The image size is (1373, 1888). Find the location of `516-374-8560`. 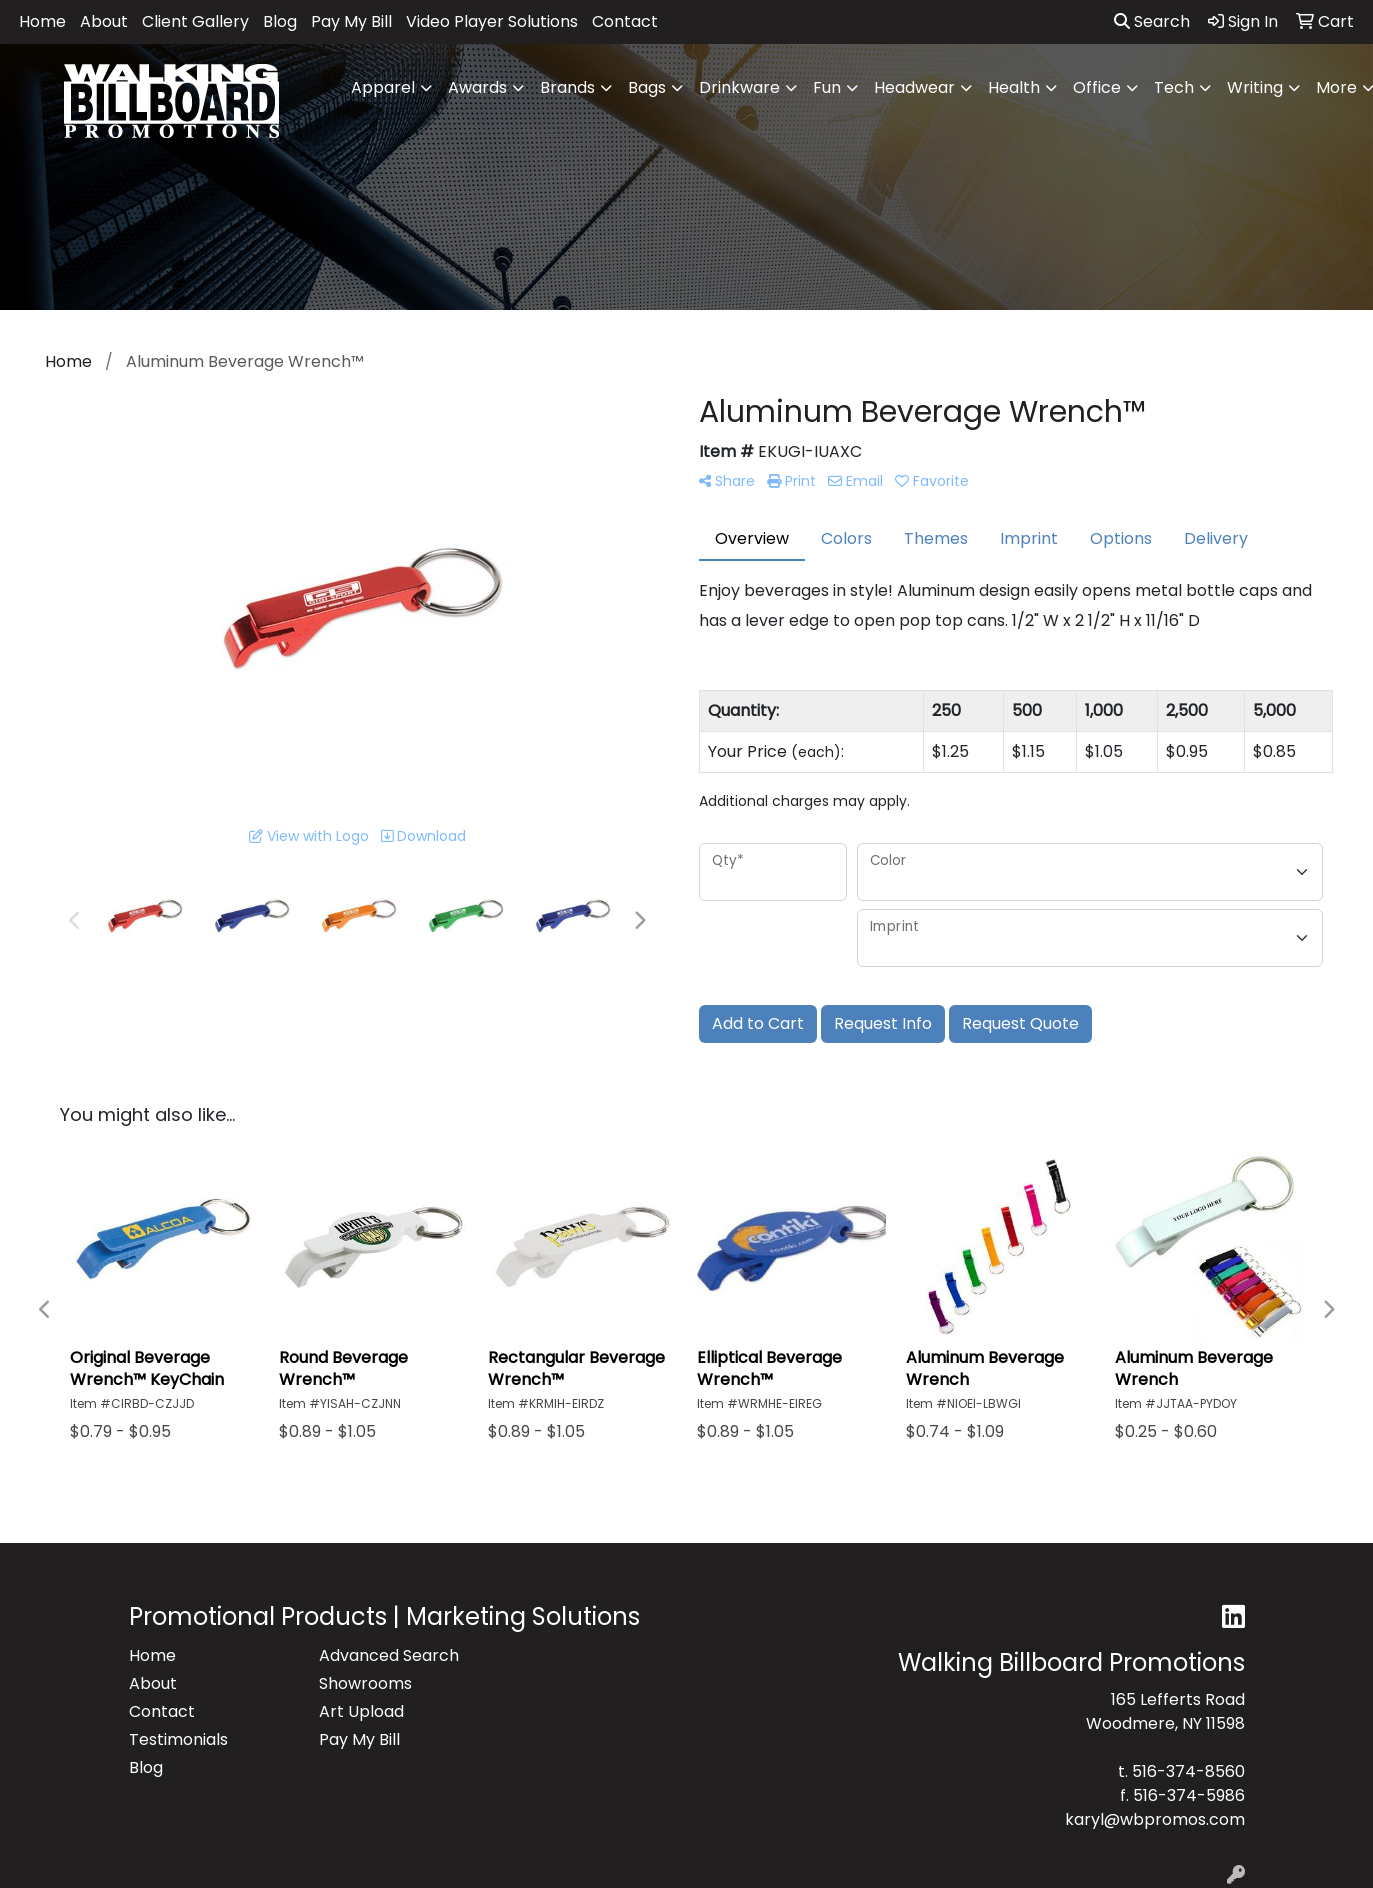

516-374-8560 is located at coordinates (1188, 1771).